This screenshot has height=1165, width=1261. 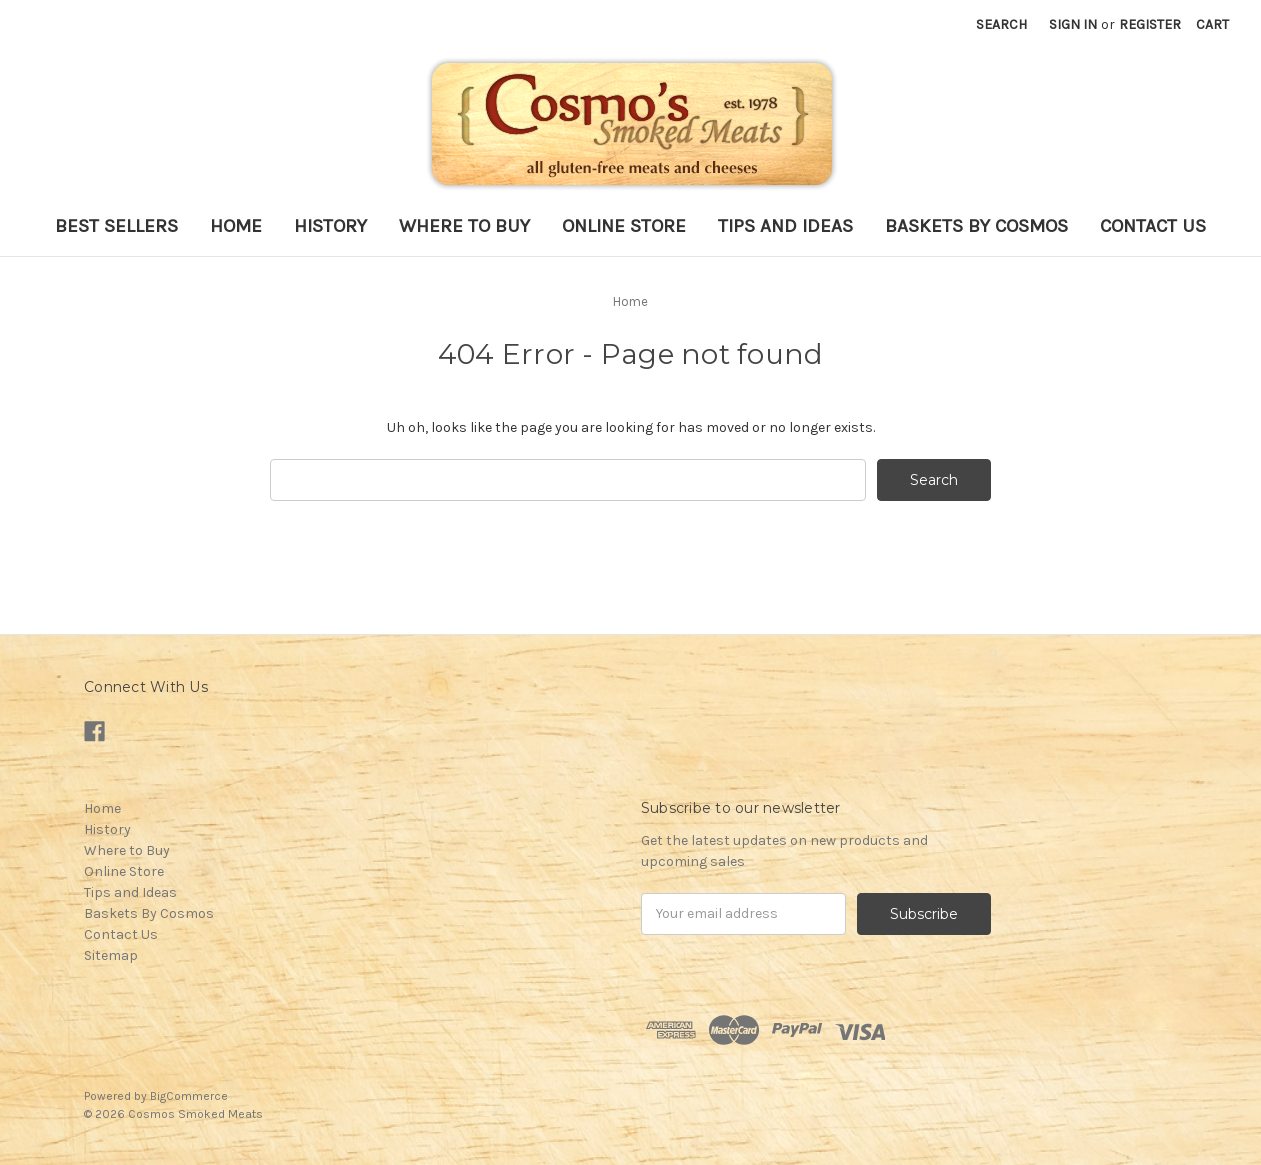 What do you see at coordinates (1153, 226) in the screenshot?
I see `Contact Us` at bounding box center [1153, 226].